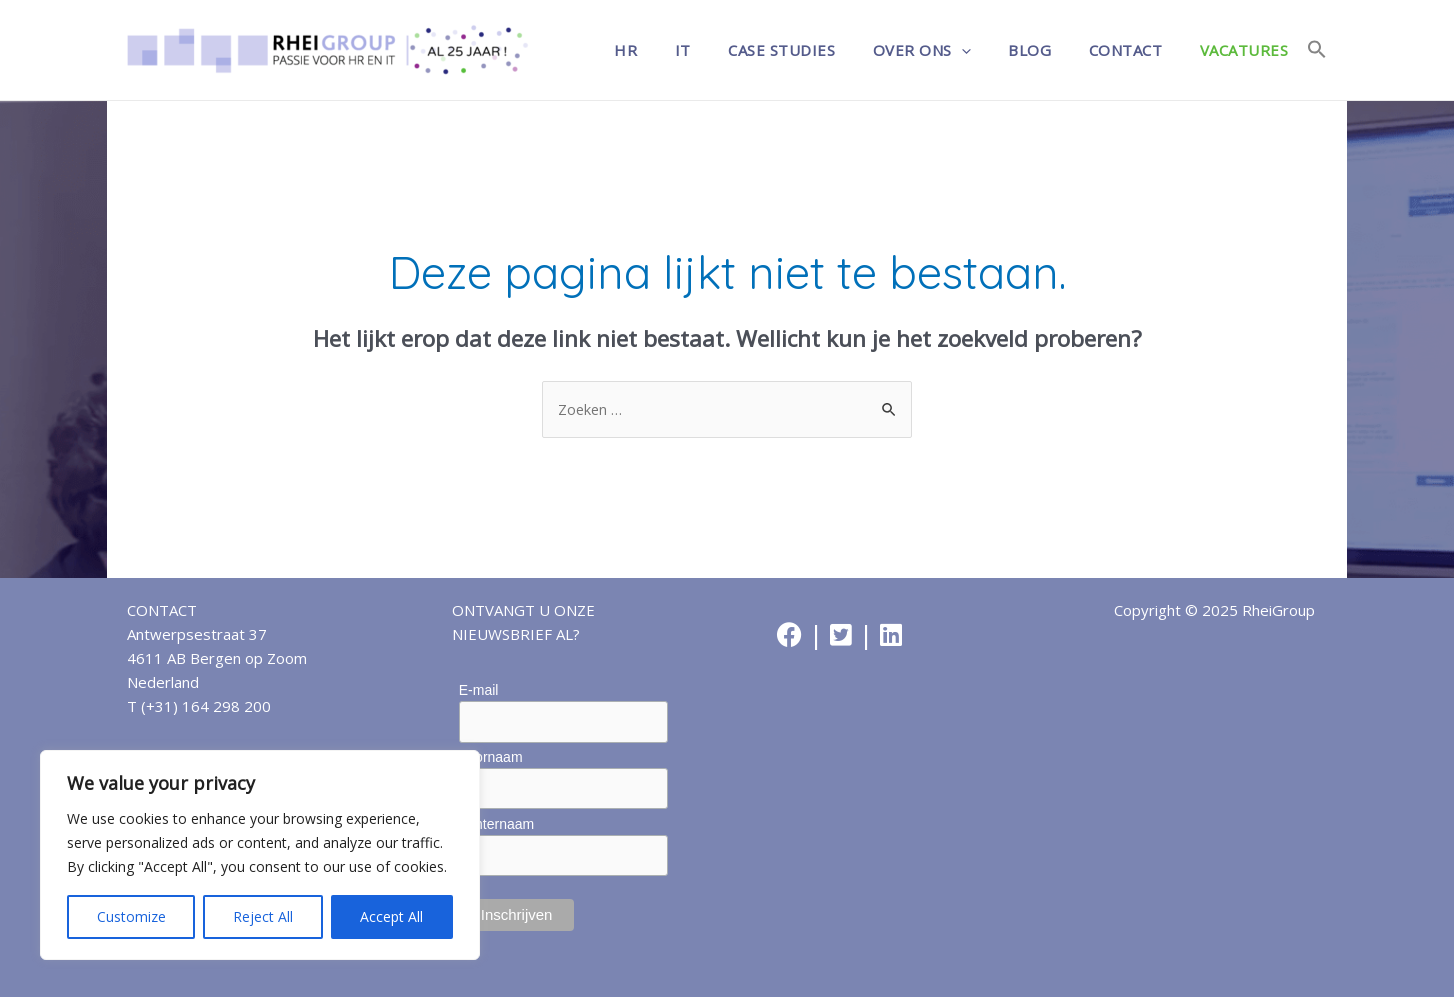  What do you see at coordinates (391, 916) in the screenshot?
I see `Accept All` at bounding box center [391, 916].